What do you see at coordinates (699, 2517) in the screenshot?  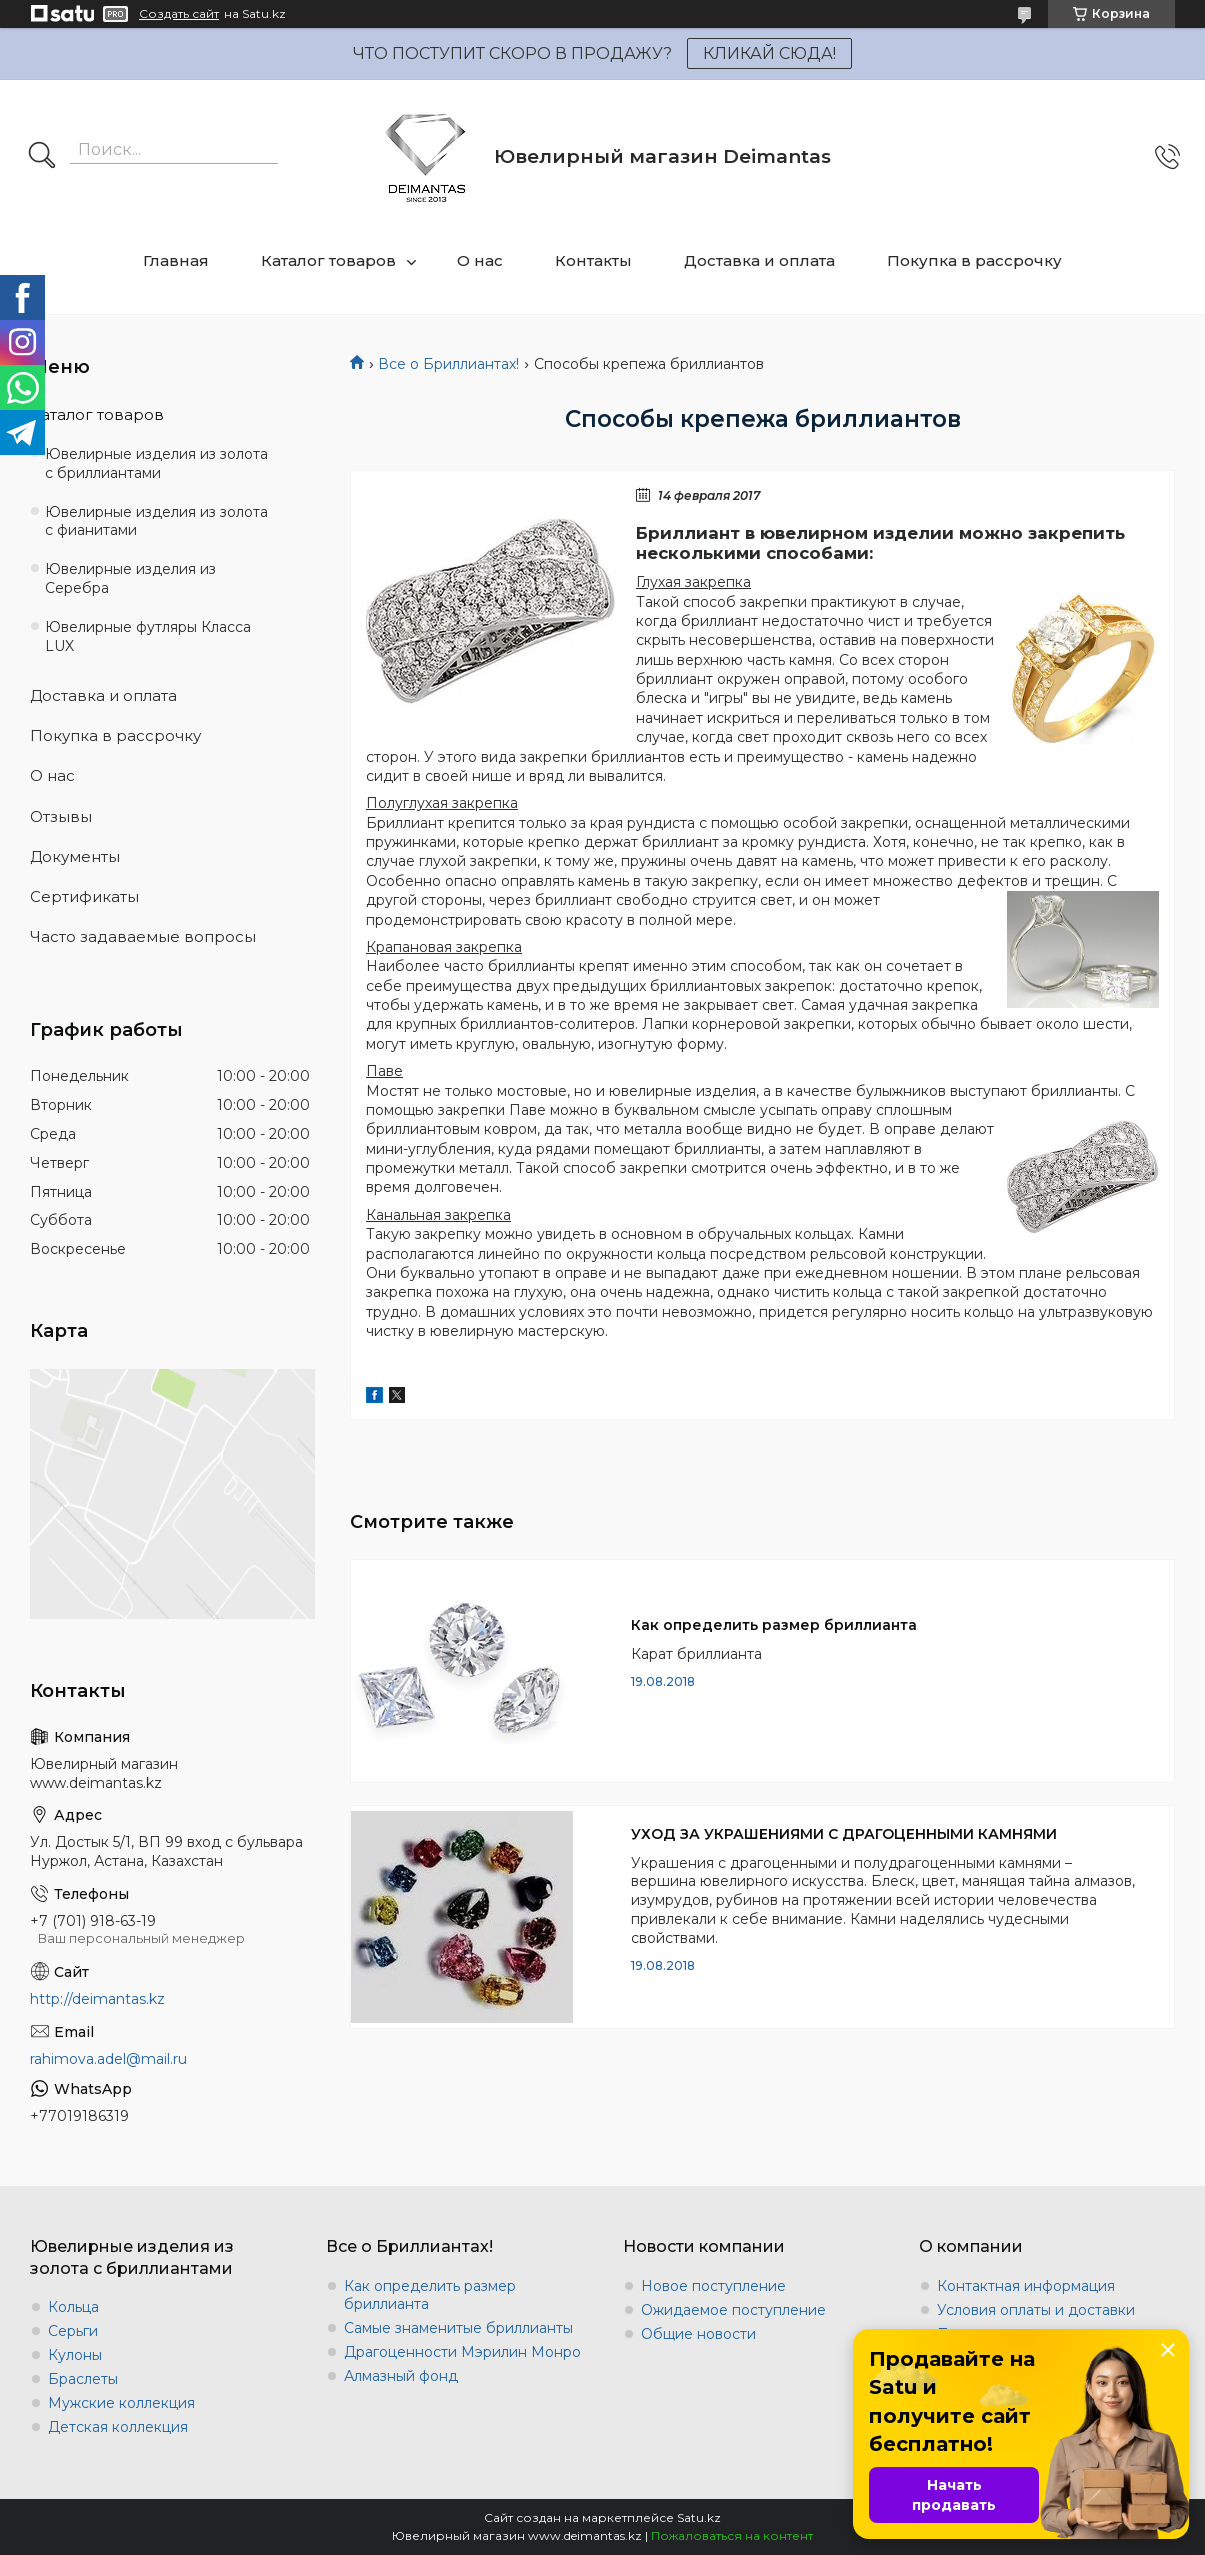 I see `Satu.kz` at bounding box center [699, 2517].